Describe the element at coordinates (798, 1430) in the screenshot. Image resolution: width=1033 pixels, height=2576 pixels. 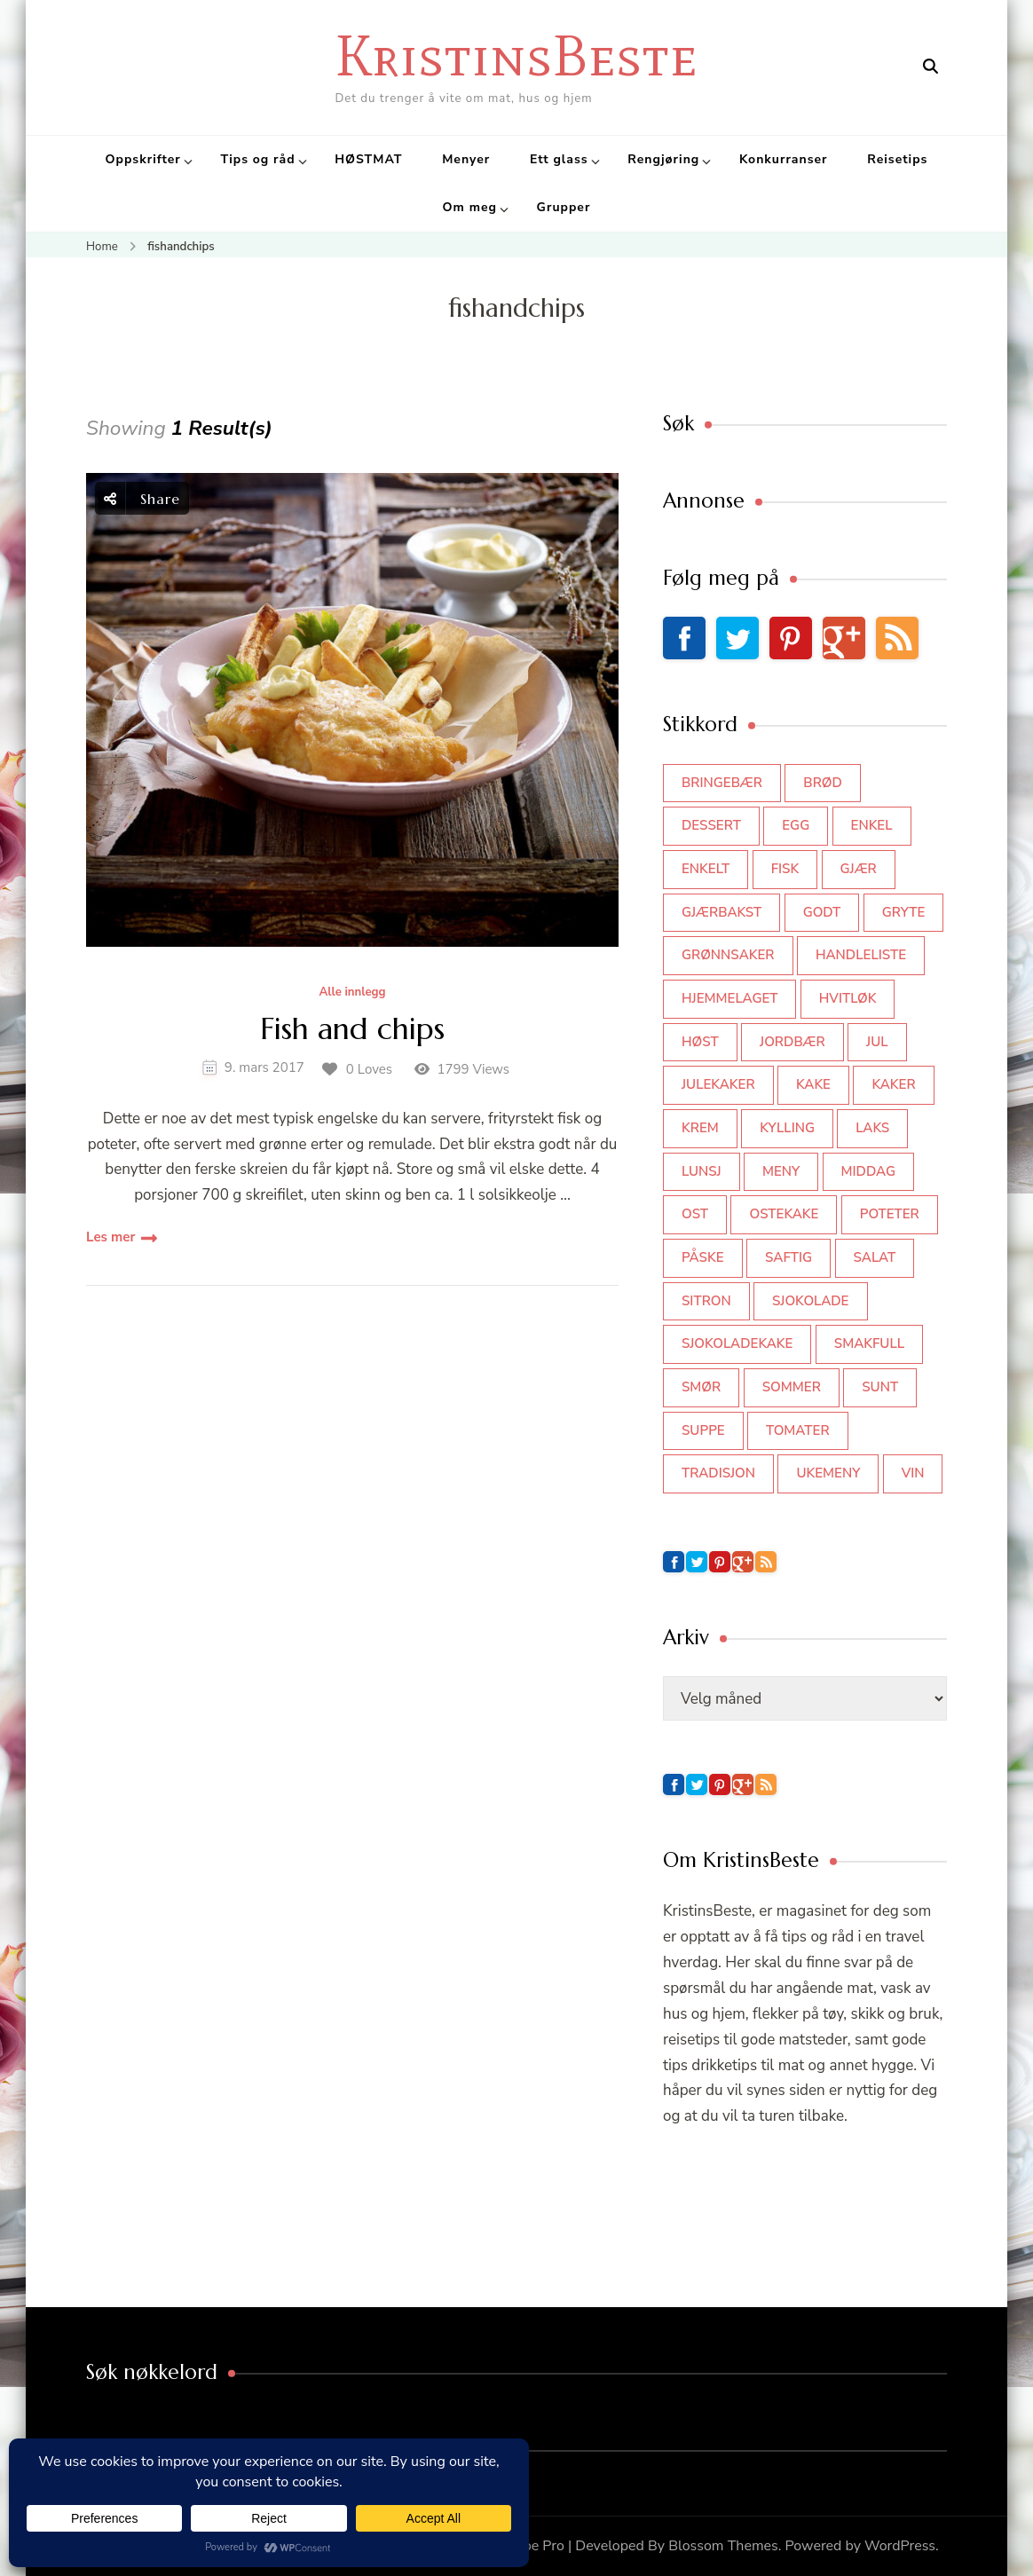
I see `tomater [tomater (34 elementer)]` at that location.